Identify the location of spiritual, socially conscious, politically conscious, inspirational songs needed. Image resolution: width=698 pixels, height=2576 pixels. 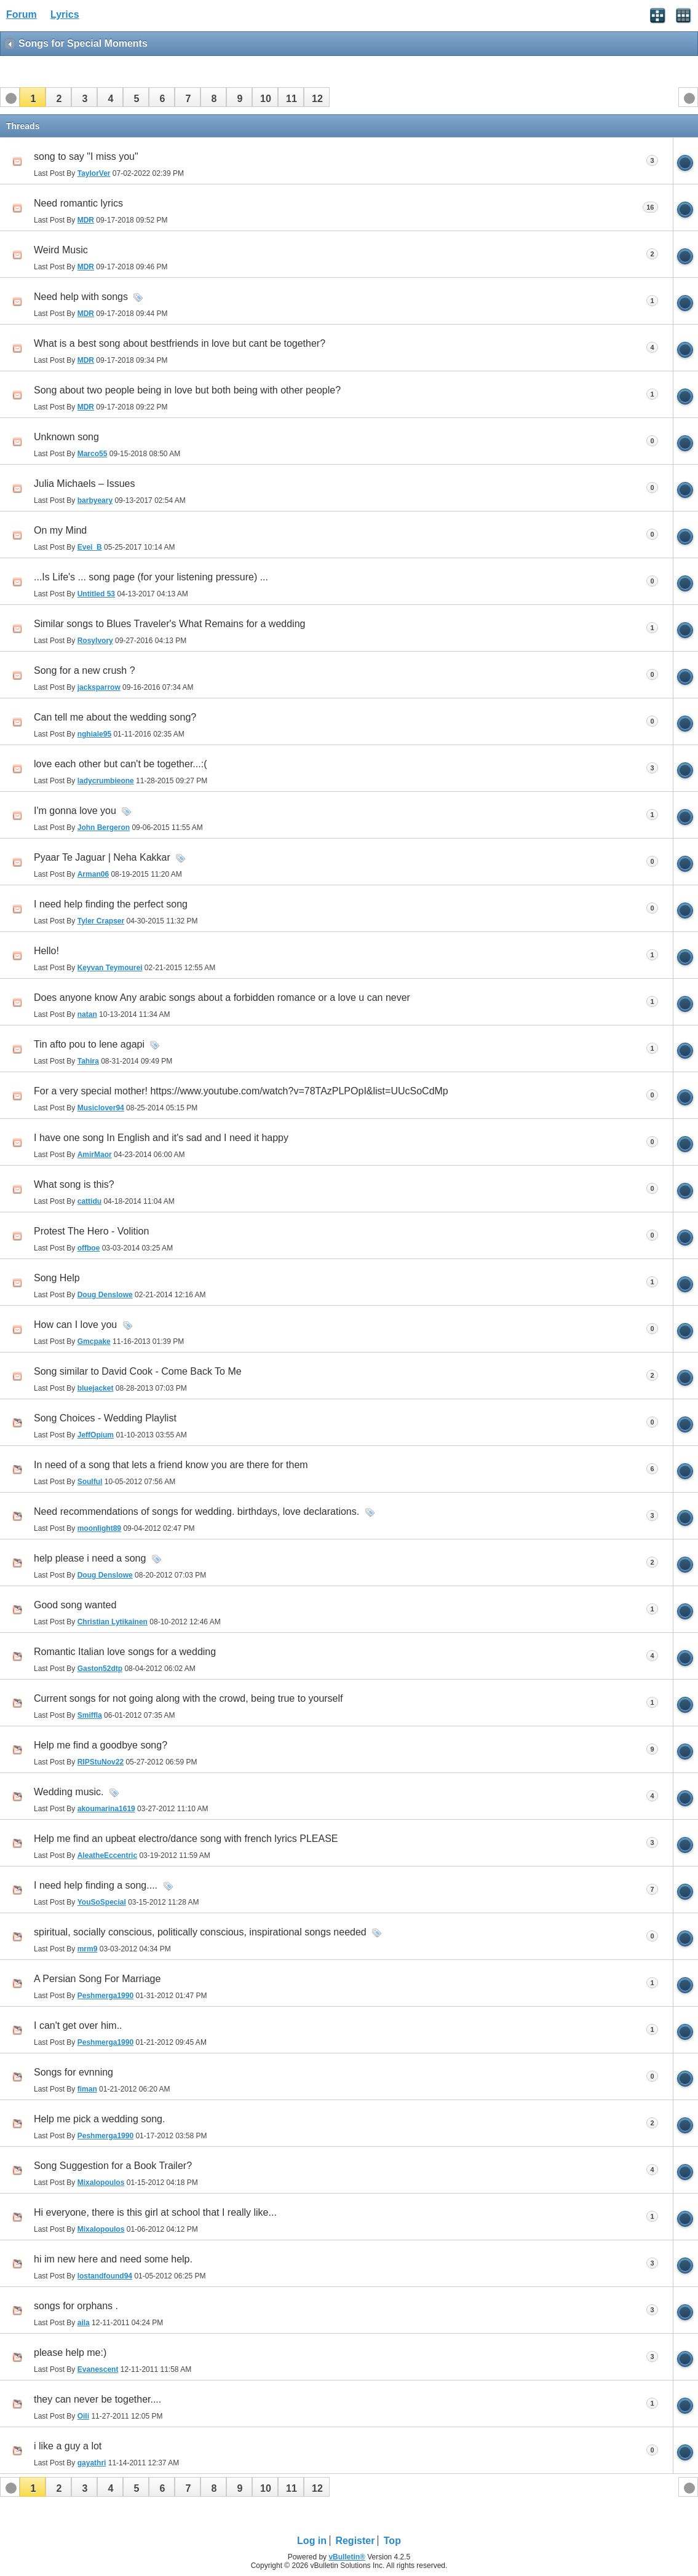
(200, 1932).